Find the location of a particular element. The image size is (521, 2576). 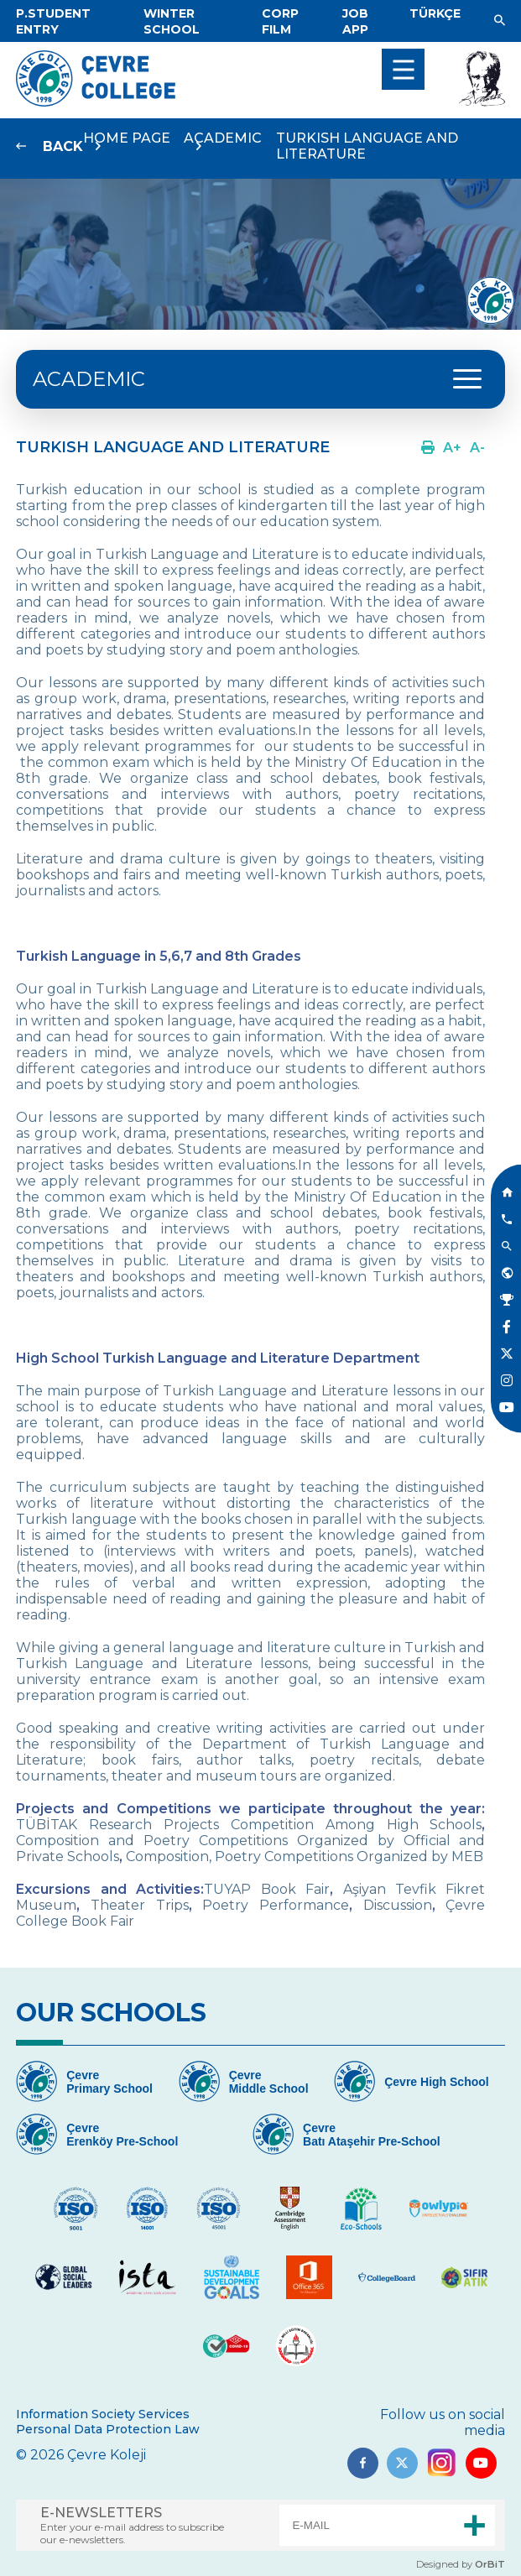

Information Society Services [Link] is located at coordinates (103, 2414).